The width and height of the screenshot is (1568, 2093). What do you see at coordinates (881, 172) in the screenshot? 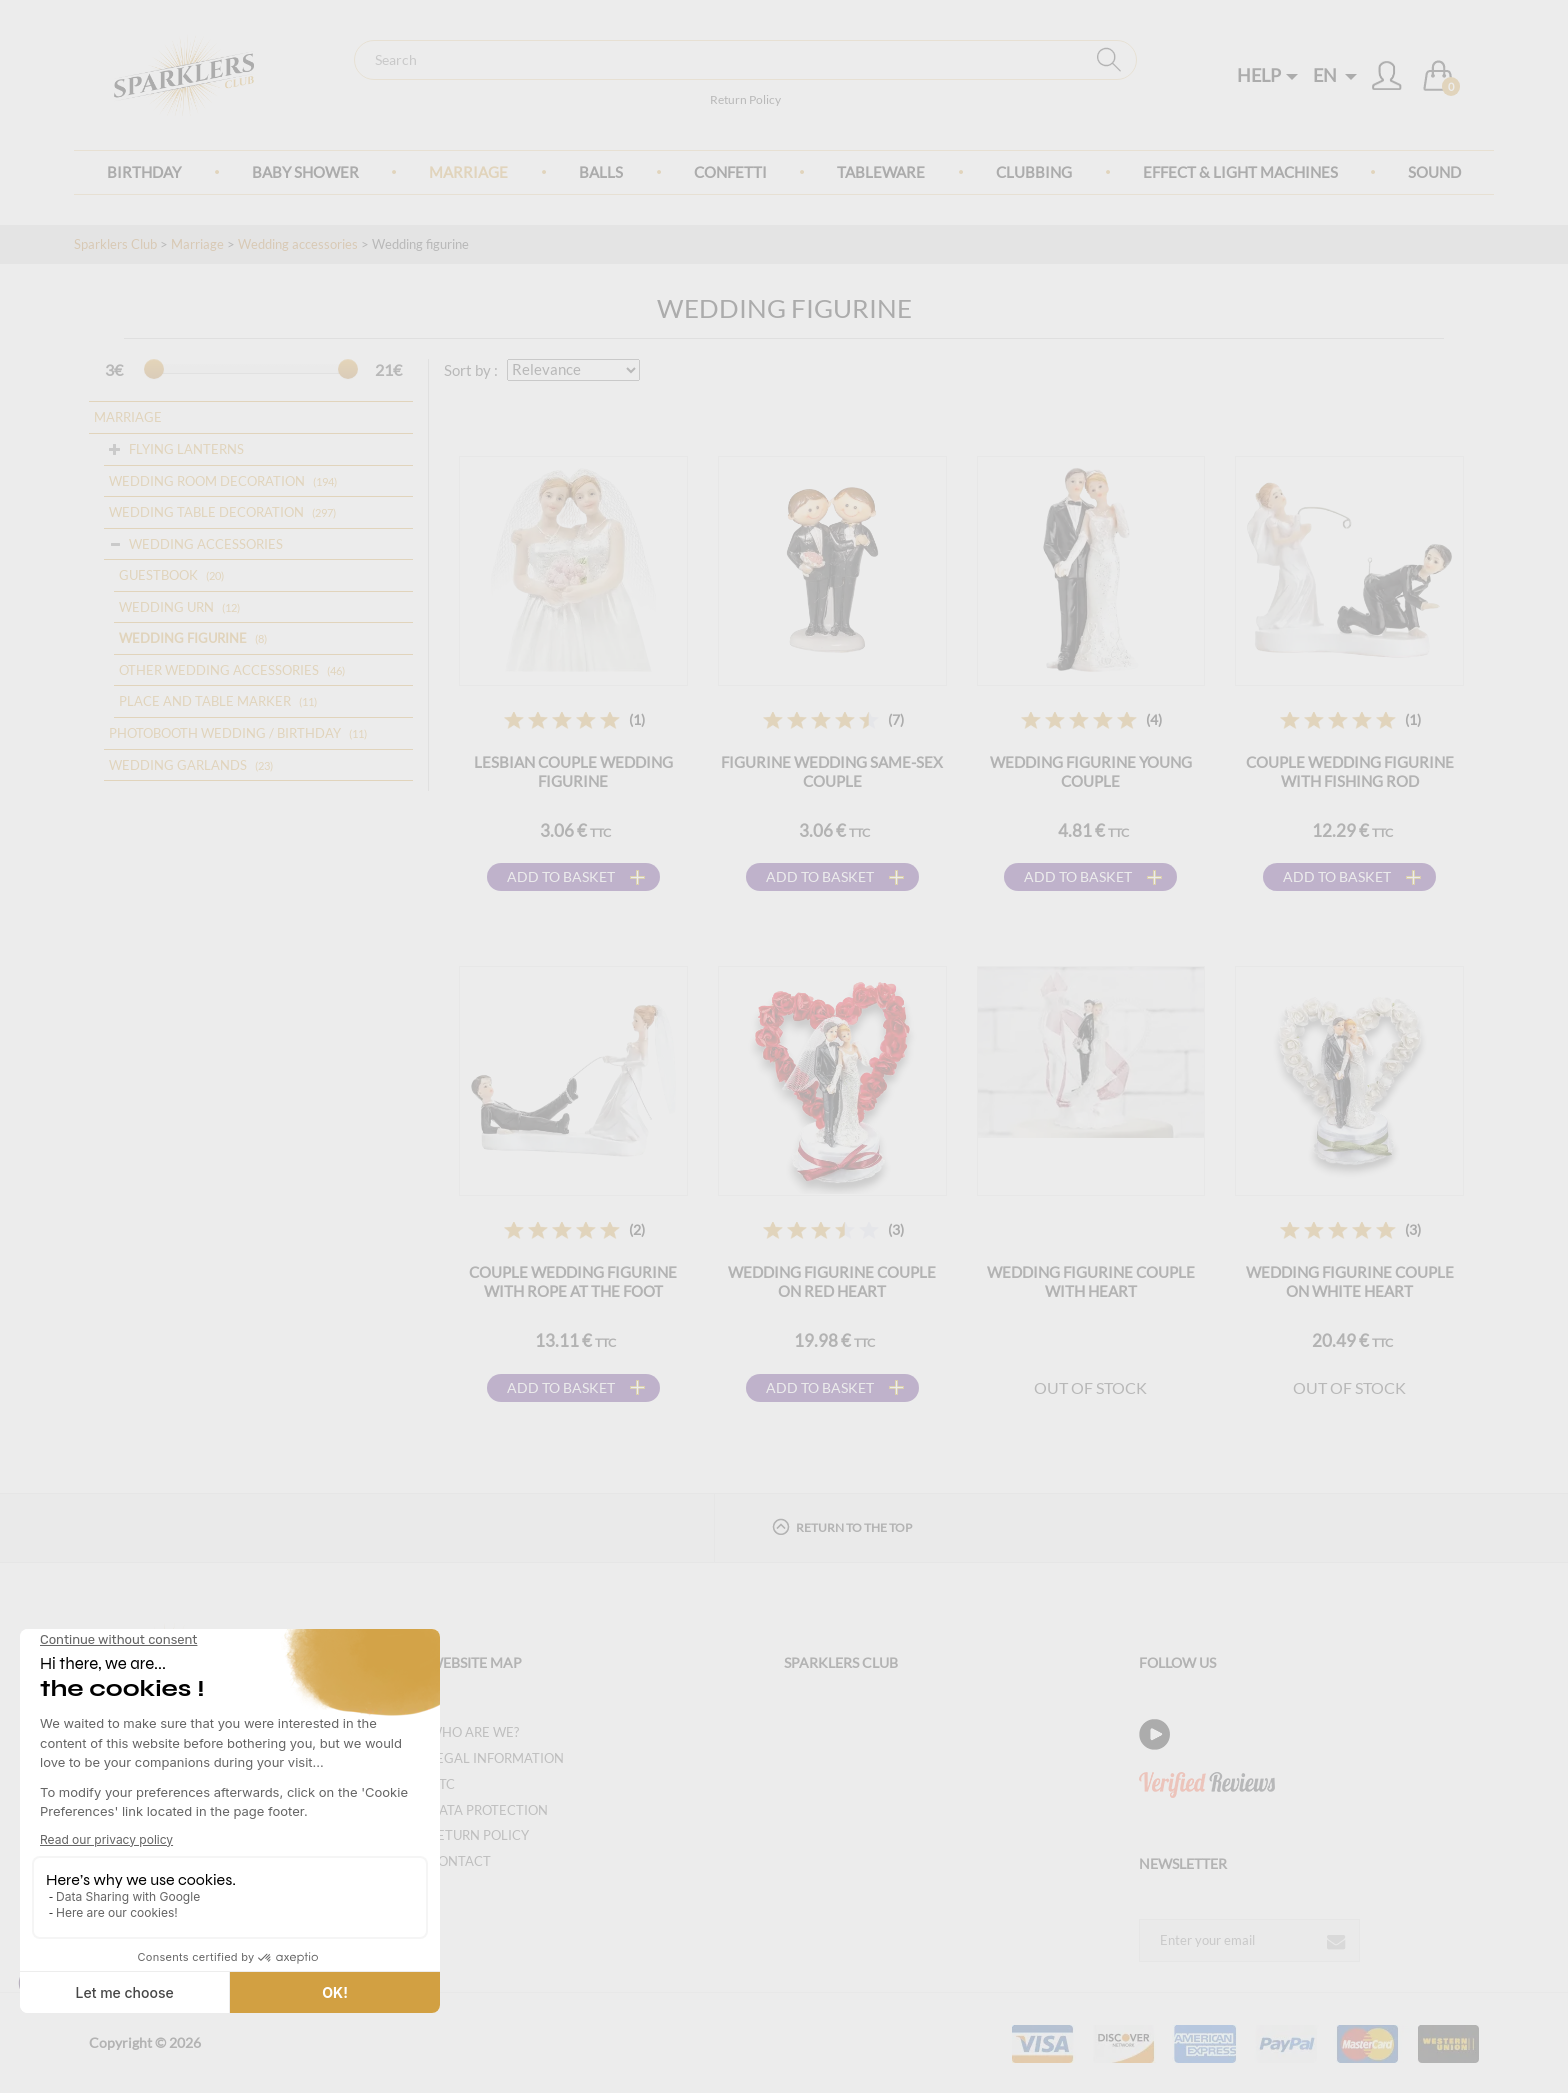
I see `Tableware` at bounding box center [881, 172].